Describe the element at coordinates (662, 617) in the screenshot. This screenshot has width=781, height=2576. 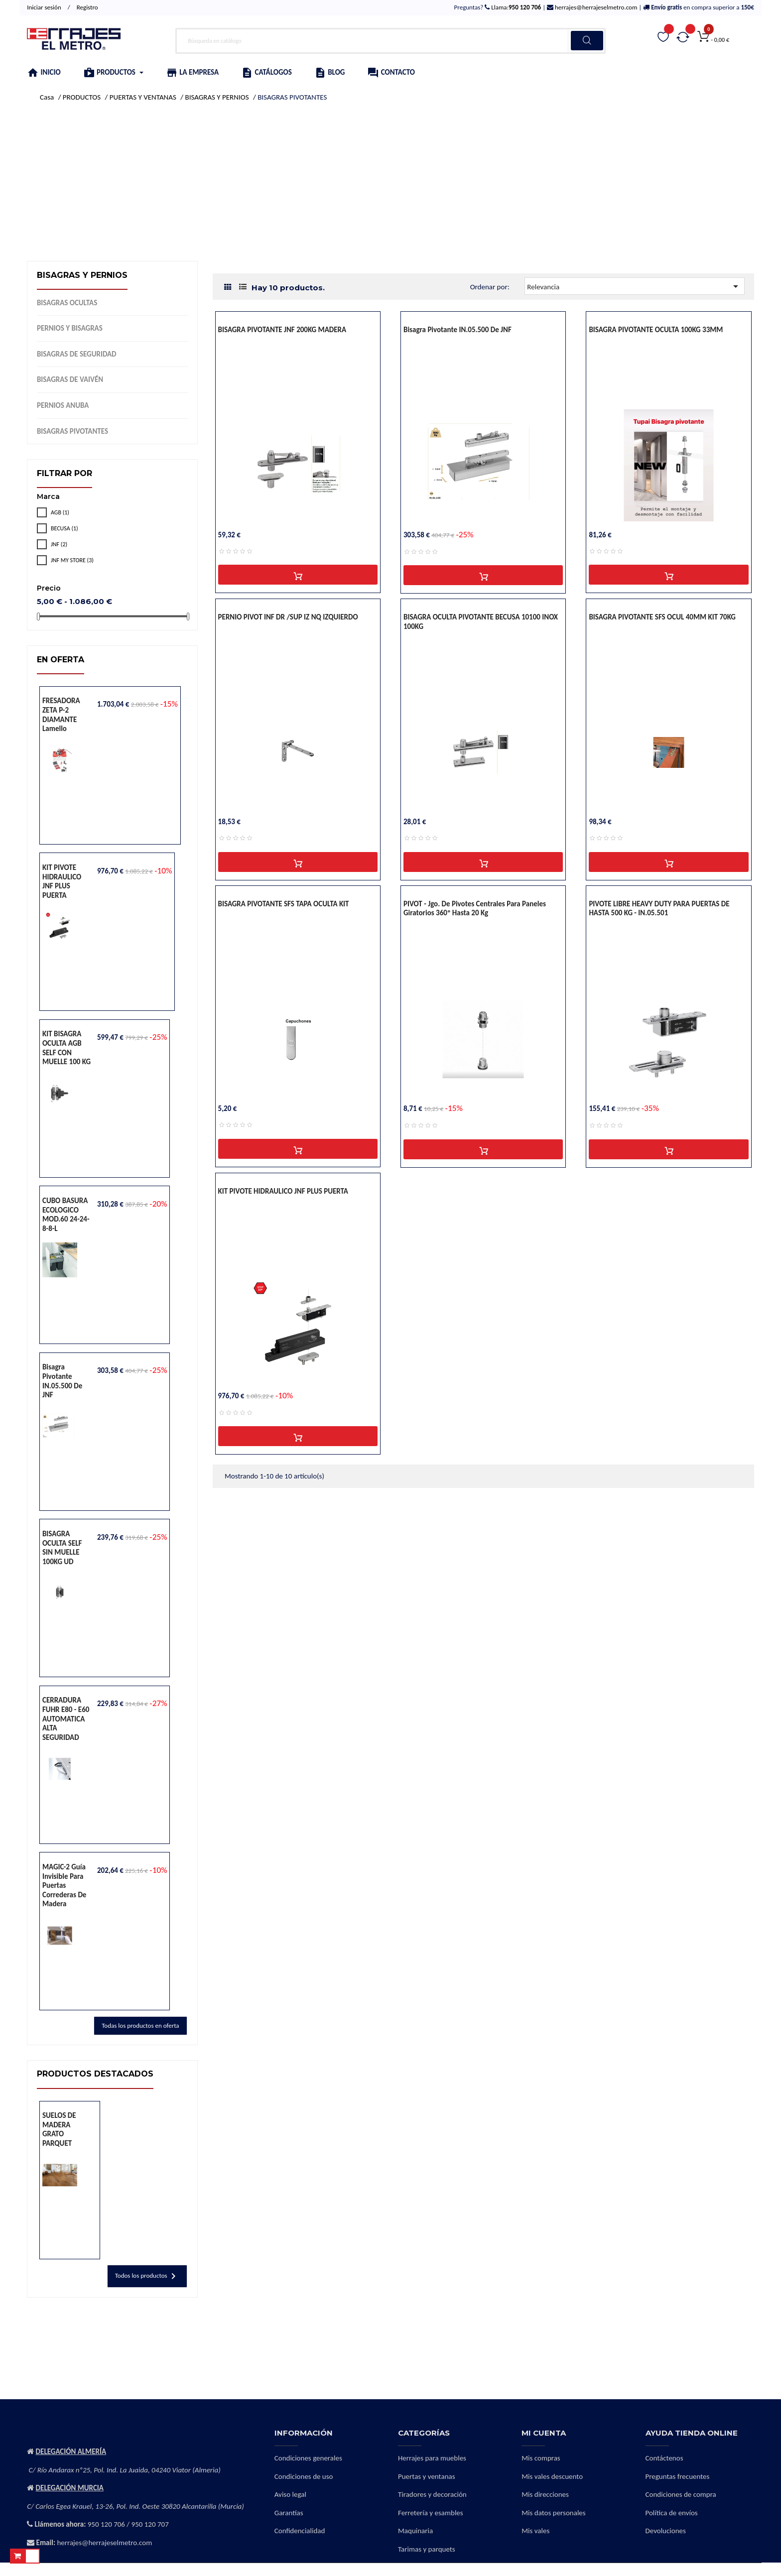
I see `BISAGRA PIVOTANTE SFS OCUL 40MM KIT 70KG` at that location.